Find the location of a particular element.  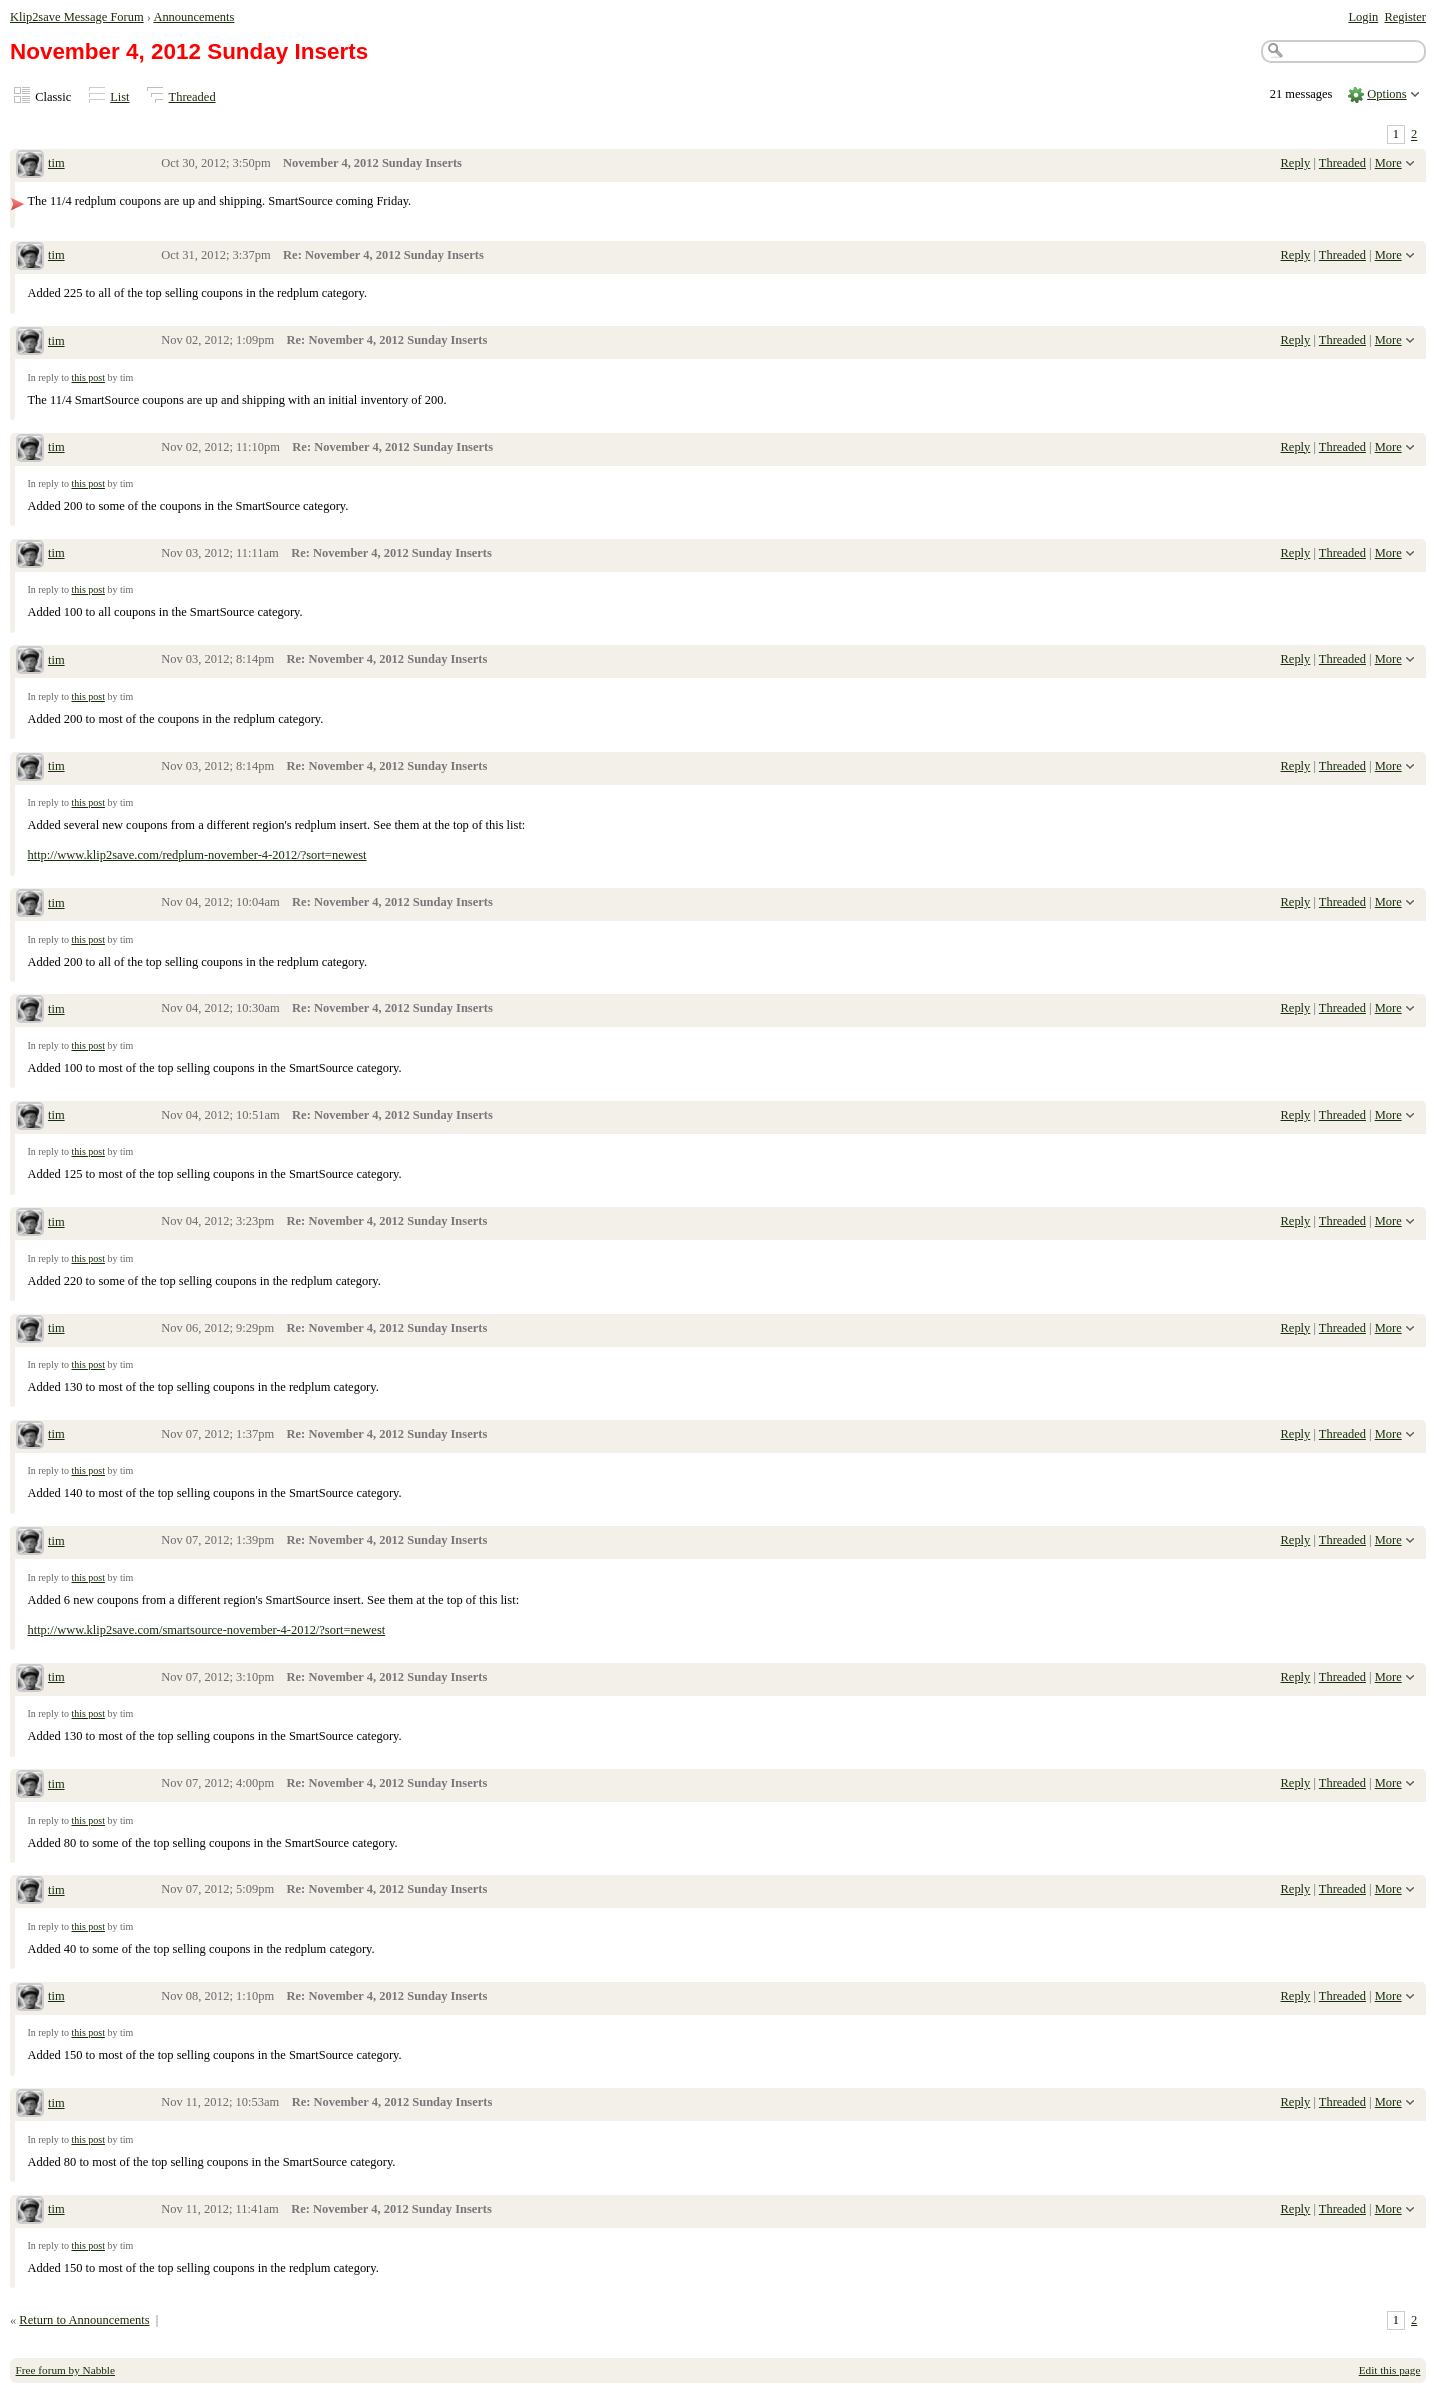

More is located at coordinates (1388, 163).